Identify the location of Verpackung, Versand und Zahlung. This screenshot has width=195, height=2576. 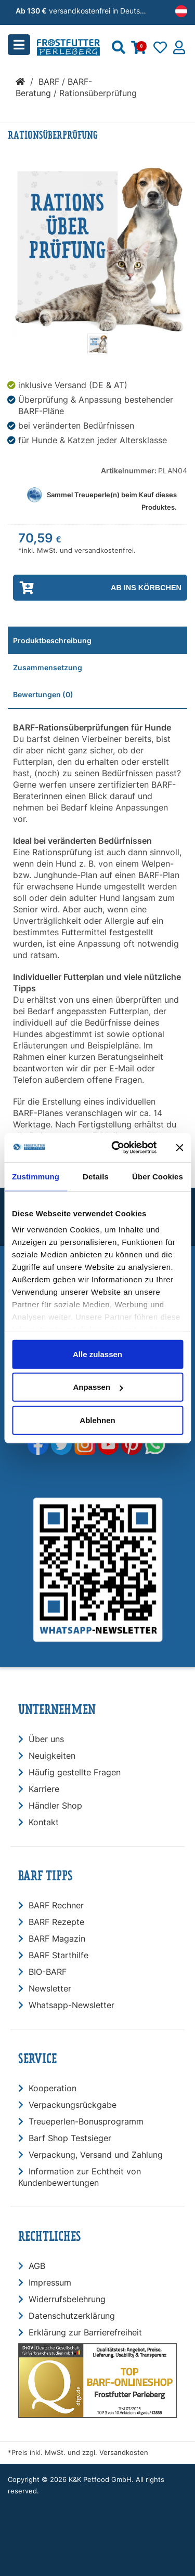
(96, 2154).